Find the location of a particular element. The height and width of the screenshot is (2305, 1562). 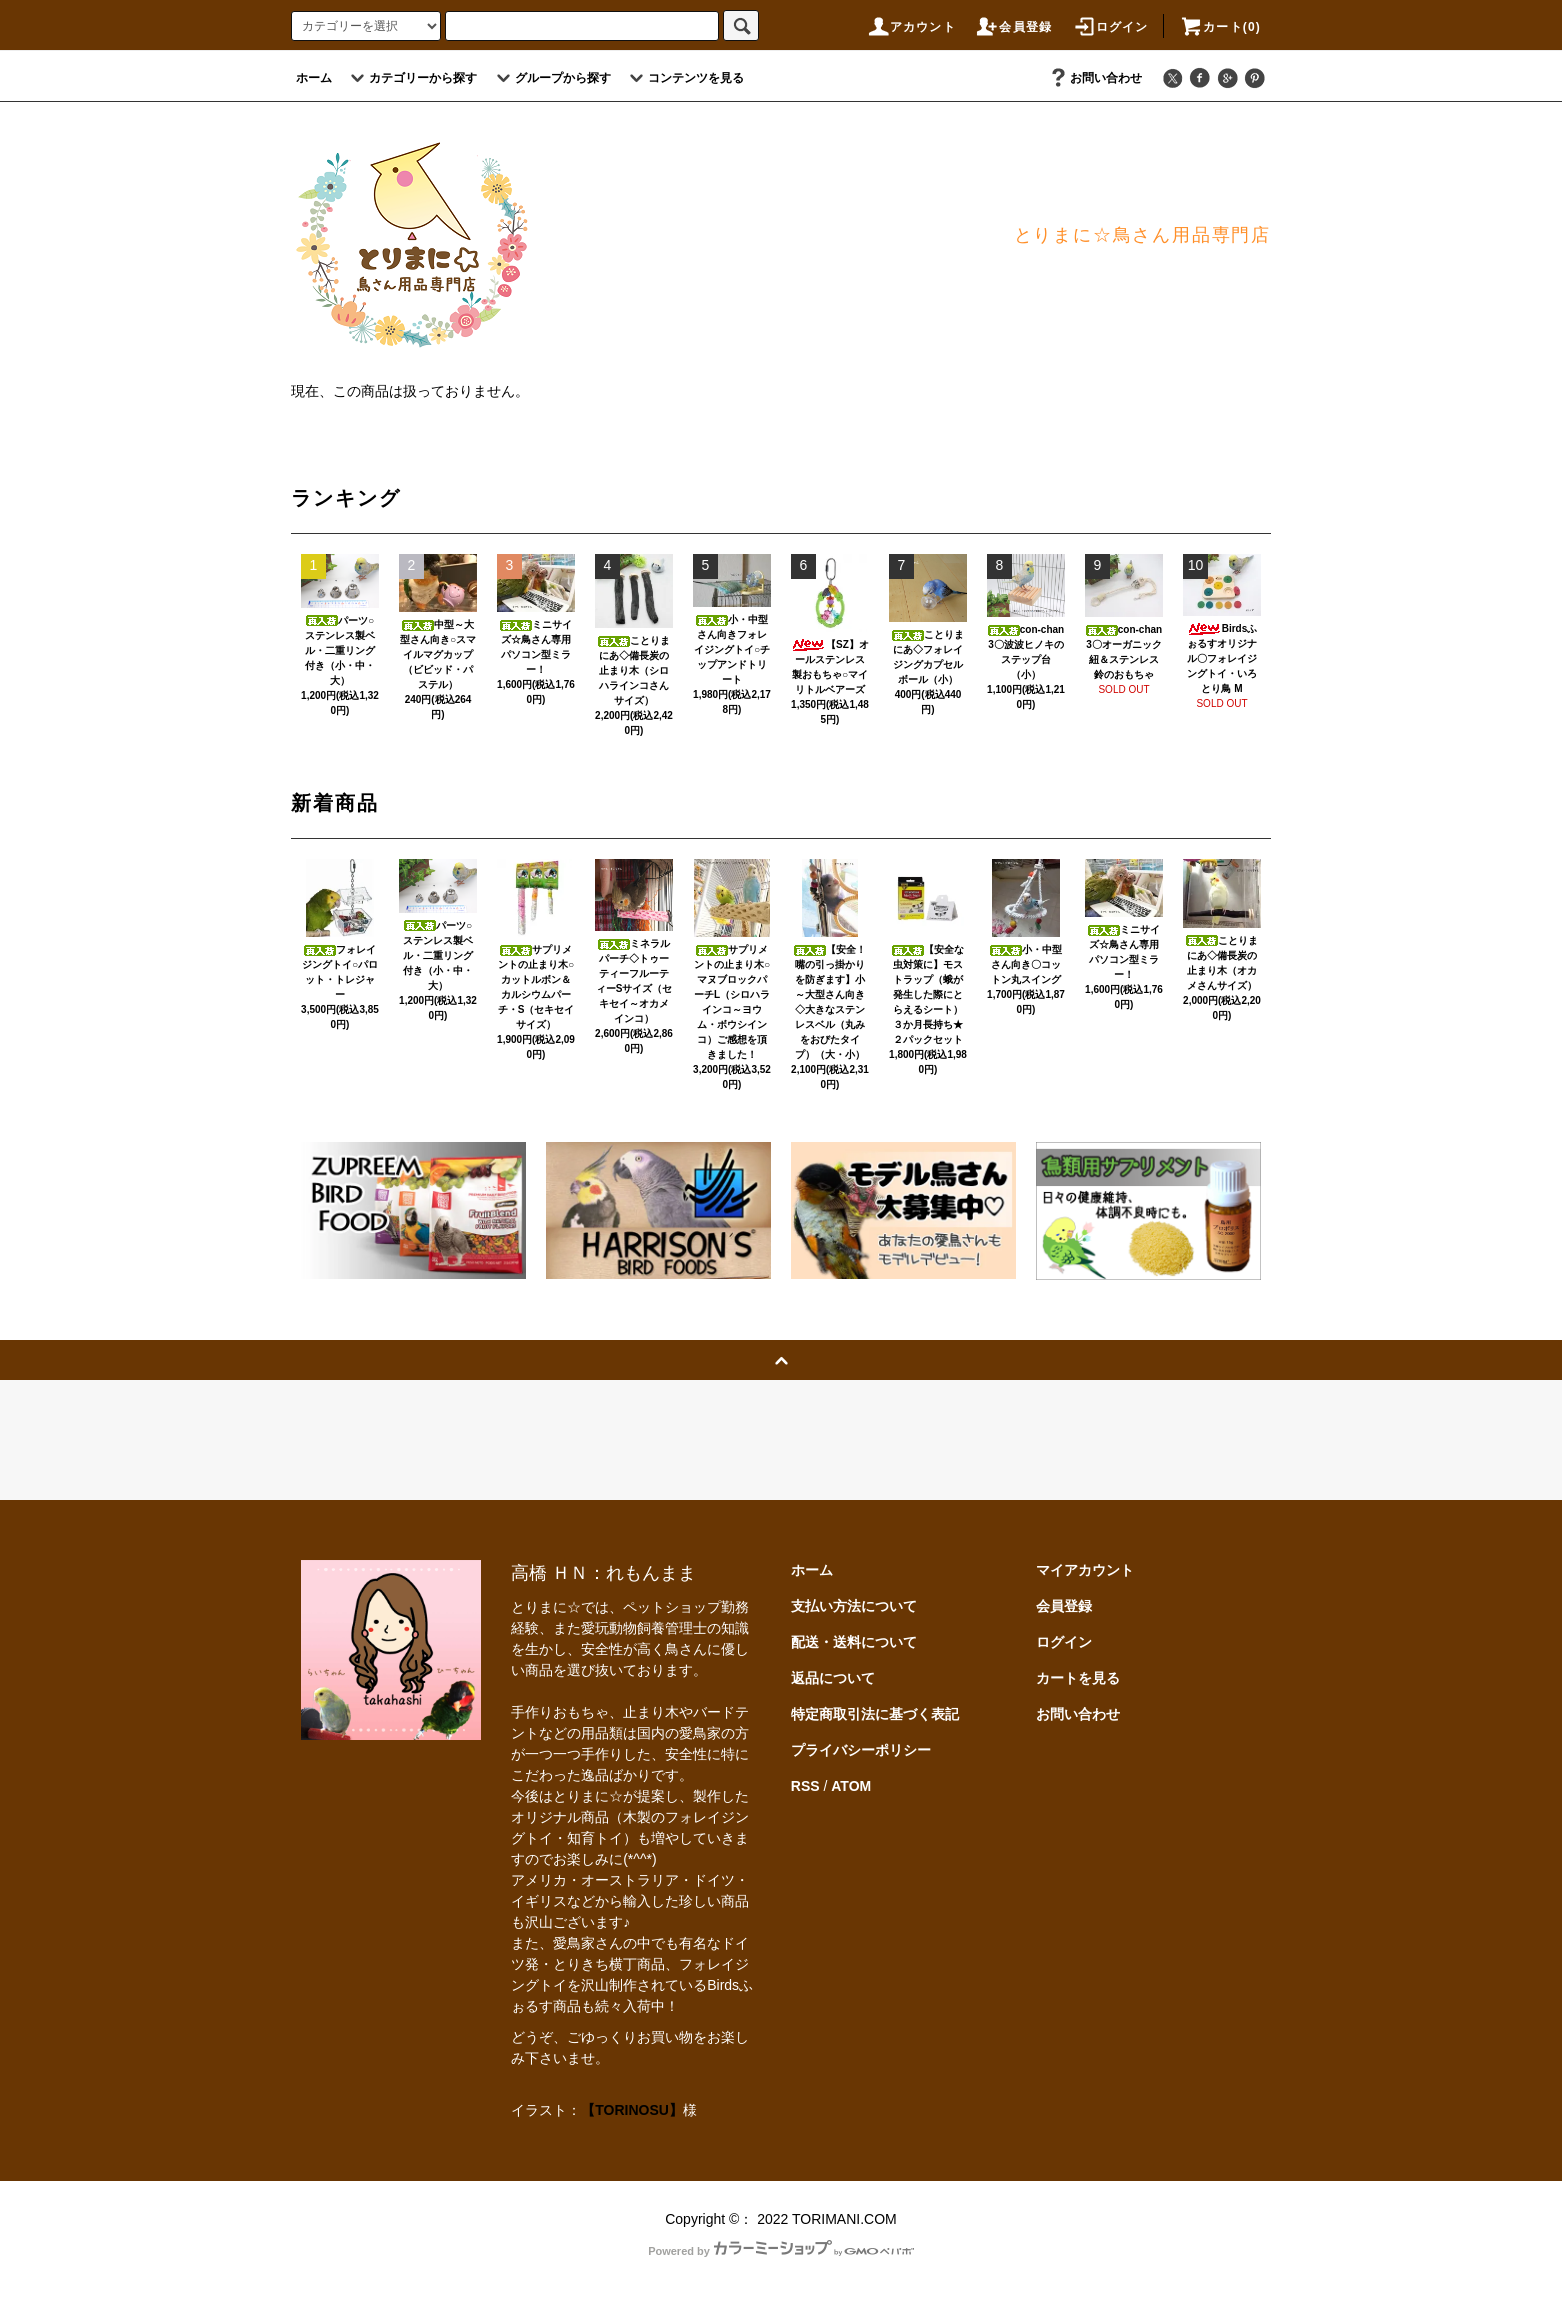

グループから探す is located at coordinates (551, 78).